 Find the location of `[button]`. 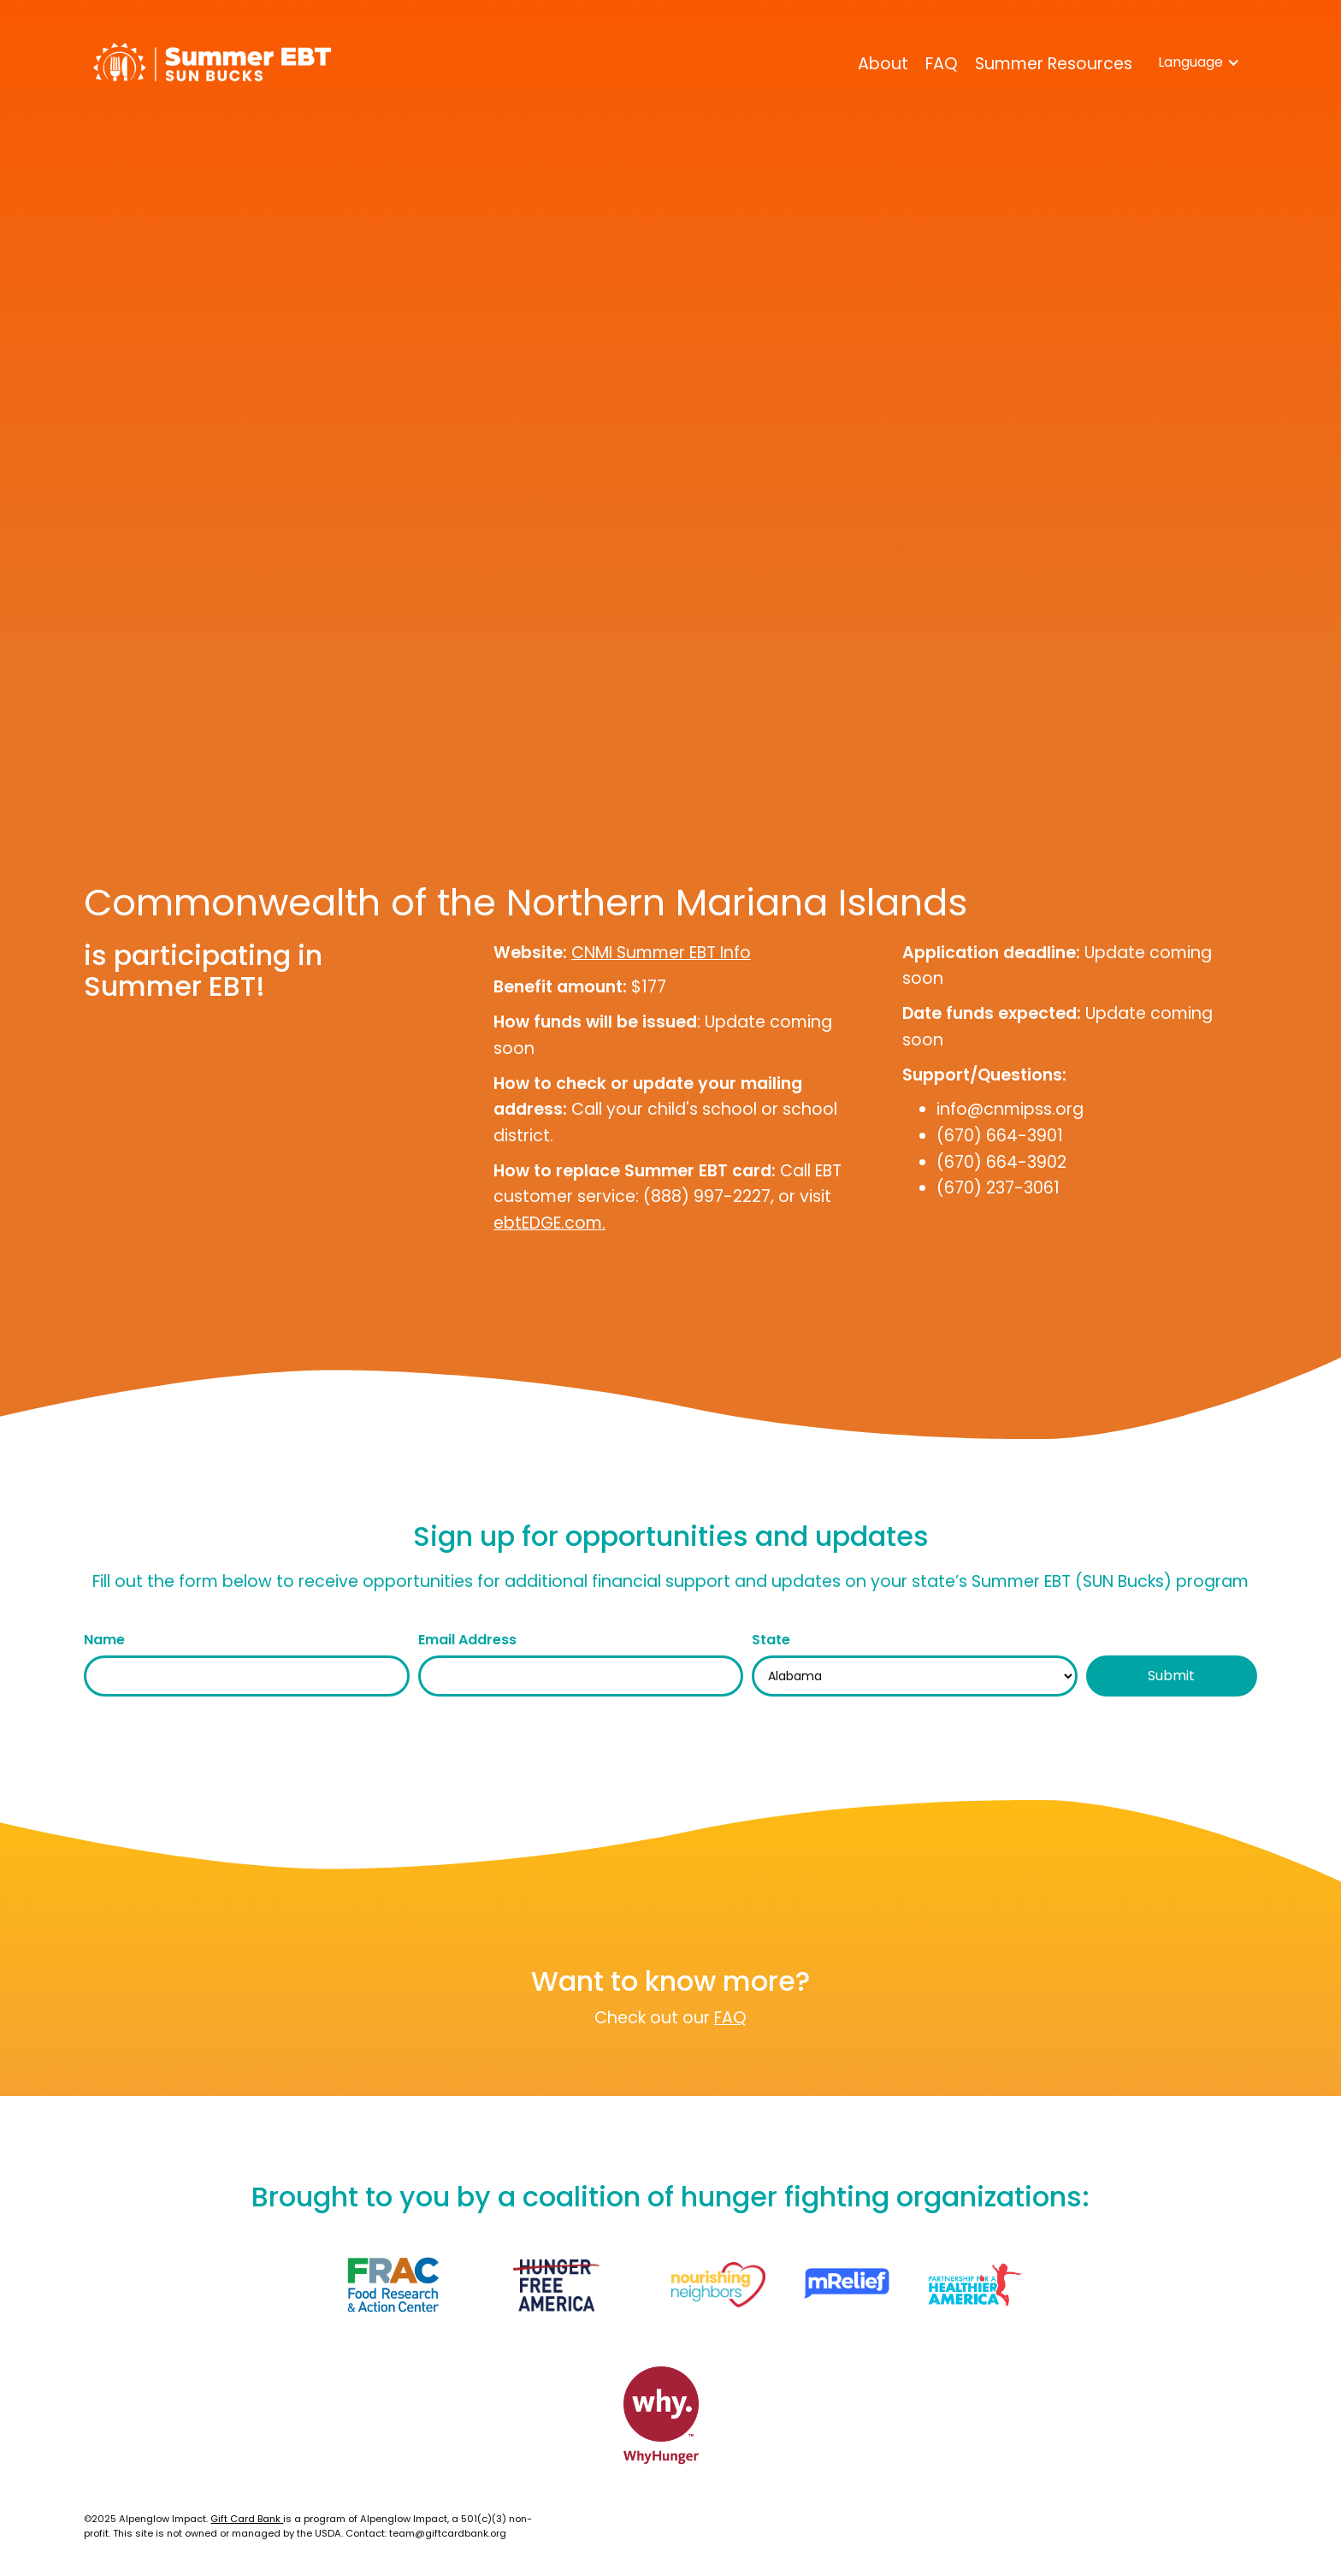

[button] is located at coordinates (1199, 62).